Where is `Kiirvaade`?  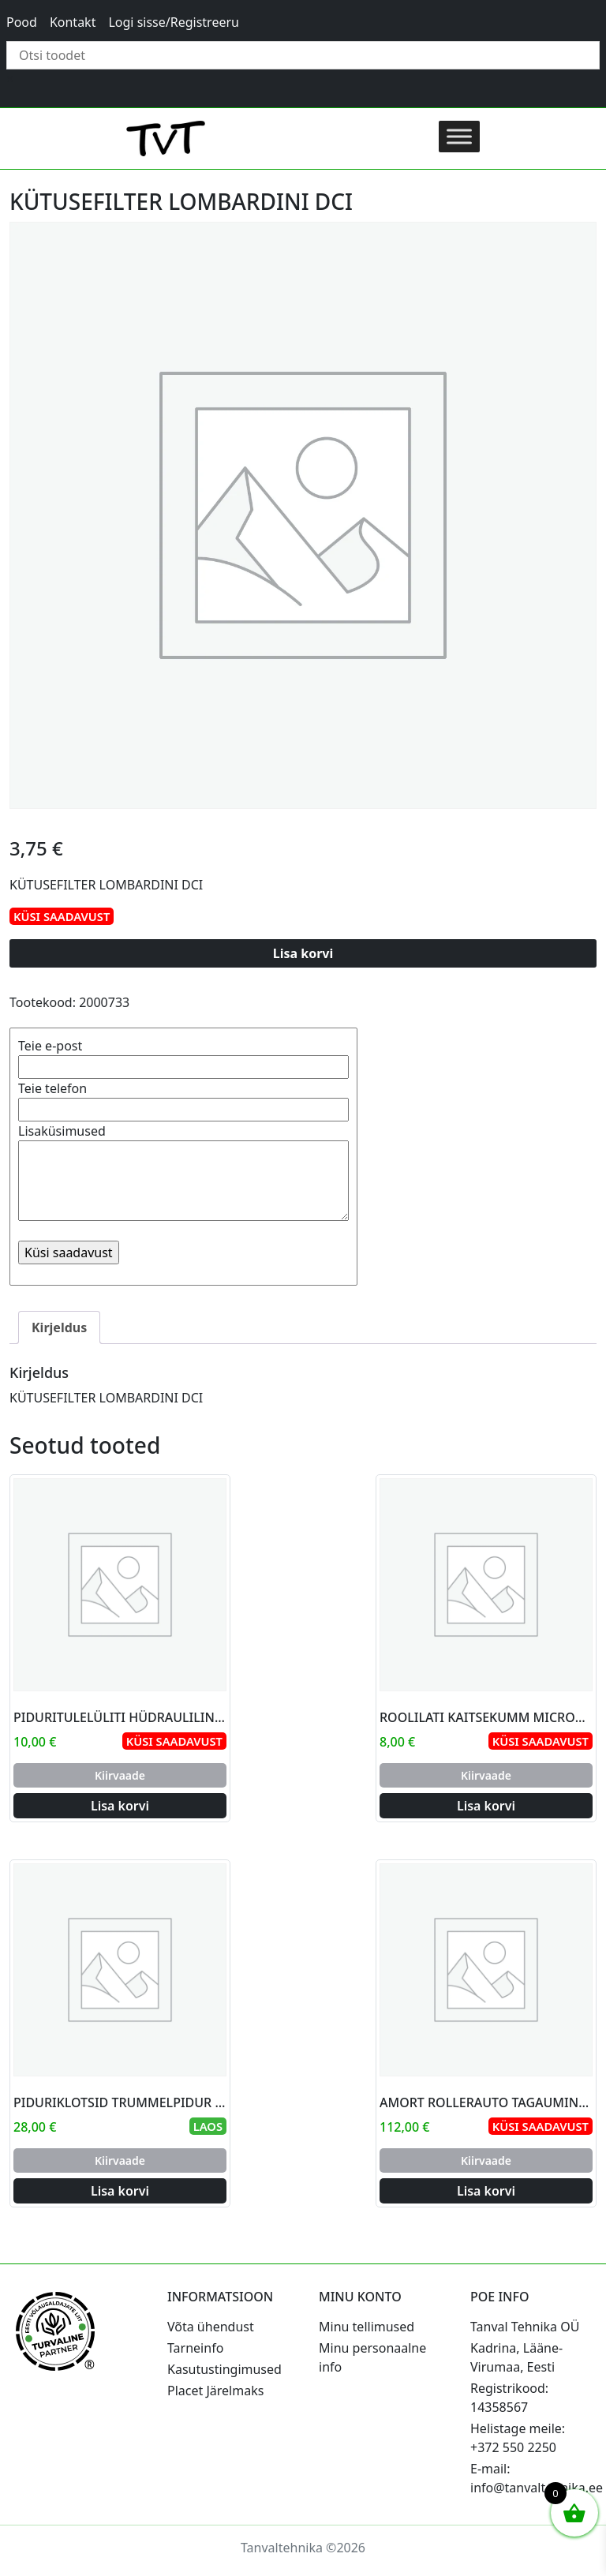 Kiirvaade is located at coordinates (120, 1775).